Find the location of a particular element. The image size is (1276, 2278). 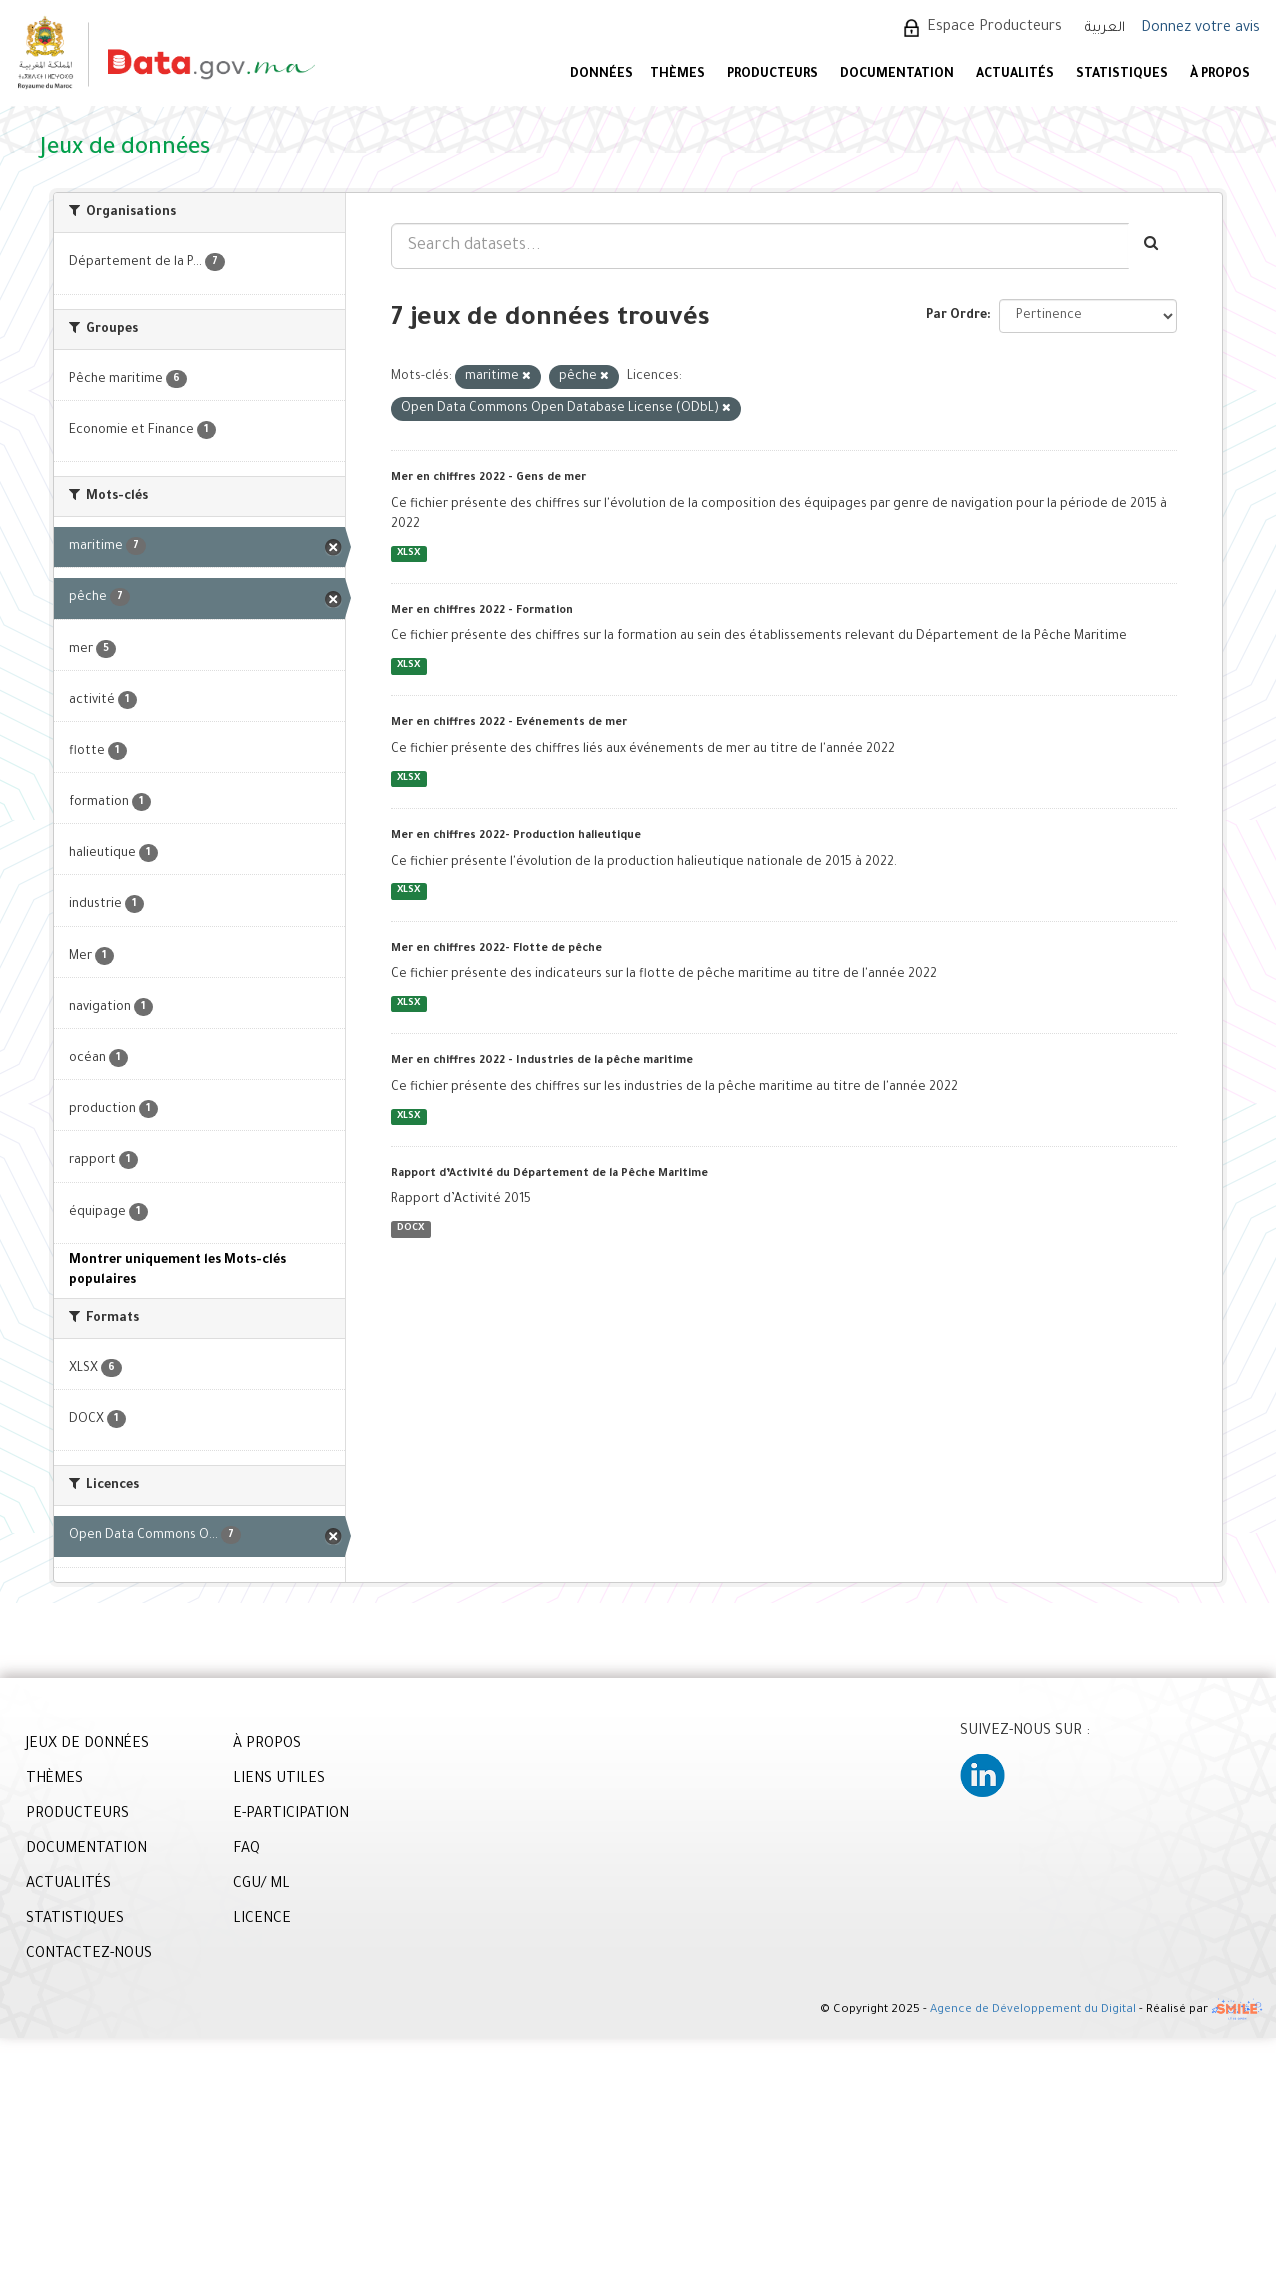

CONTACTEZ-NOUS is located at coordinates (89, 1955).